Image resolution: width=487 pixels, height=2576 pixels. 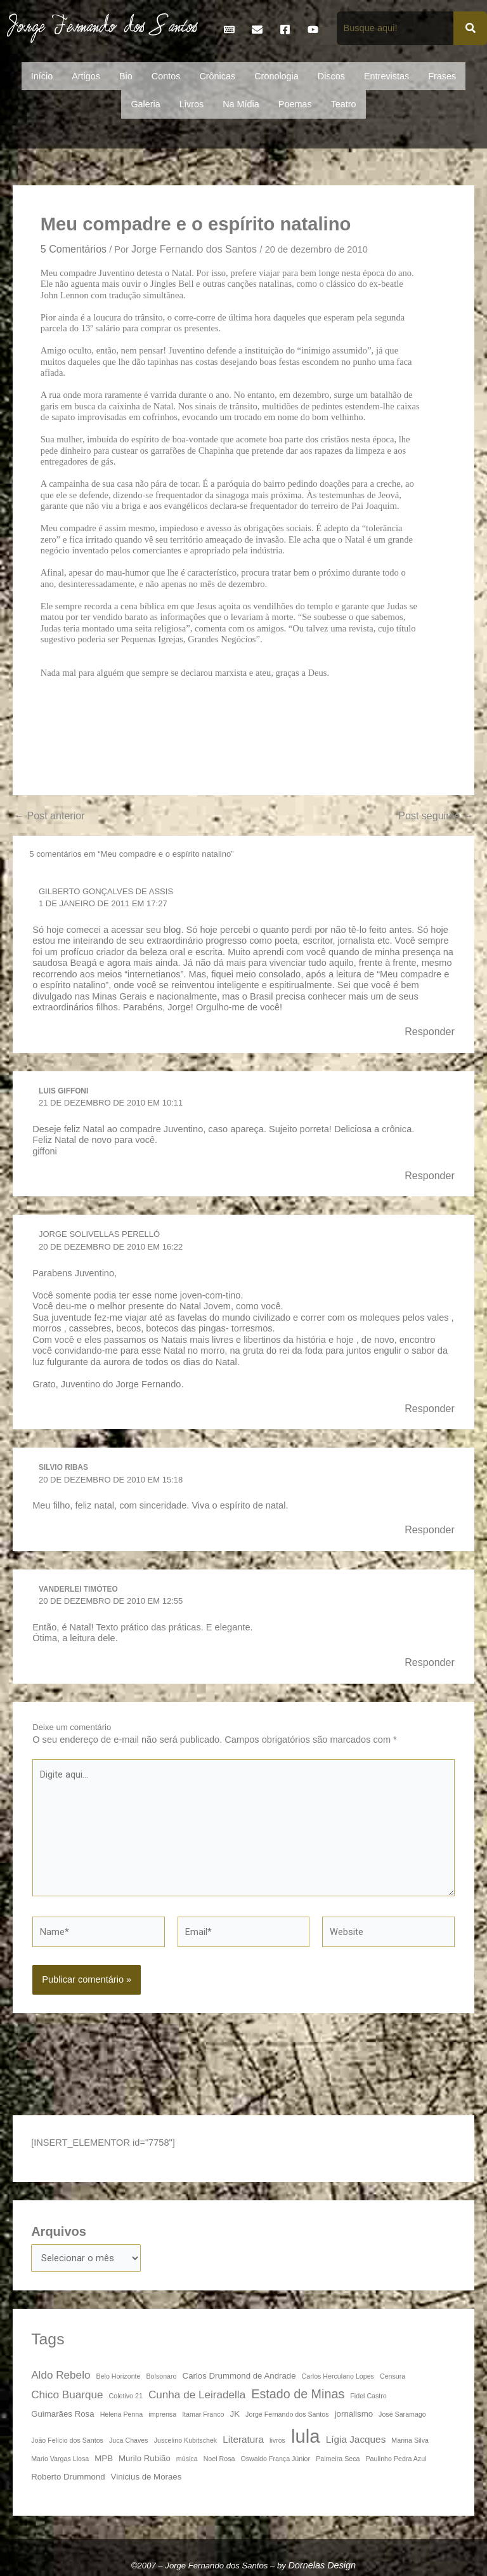 I want to click on Cunha de Leiradella [Cunha de Leiradella (6 itens)], so click(x=196, y=2394).